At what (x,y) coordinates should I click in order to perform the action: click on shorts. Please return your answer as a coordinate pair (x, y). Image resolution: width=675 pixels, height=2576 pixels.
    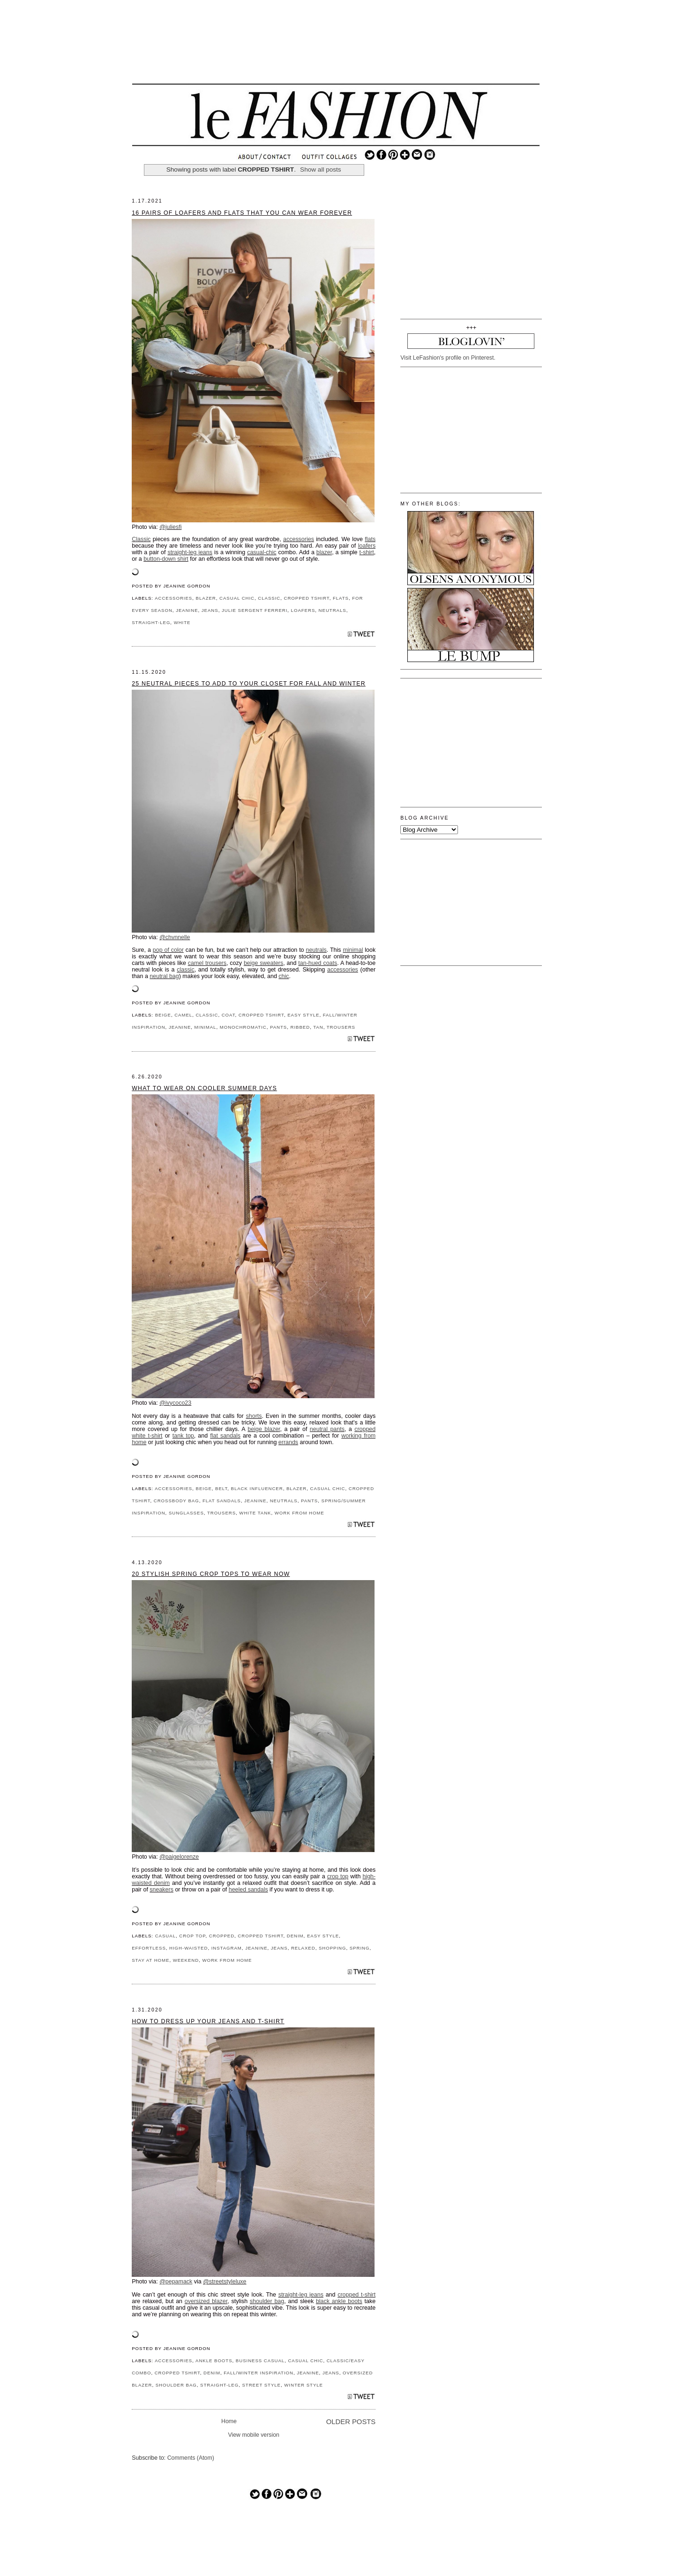
    Looking at the image, I should click on (254, 1416).